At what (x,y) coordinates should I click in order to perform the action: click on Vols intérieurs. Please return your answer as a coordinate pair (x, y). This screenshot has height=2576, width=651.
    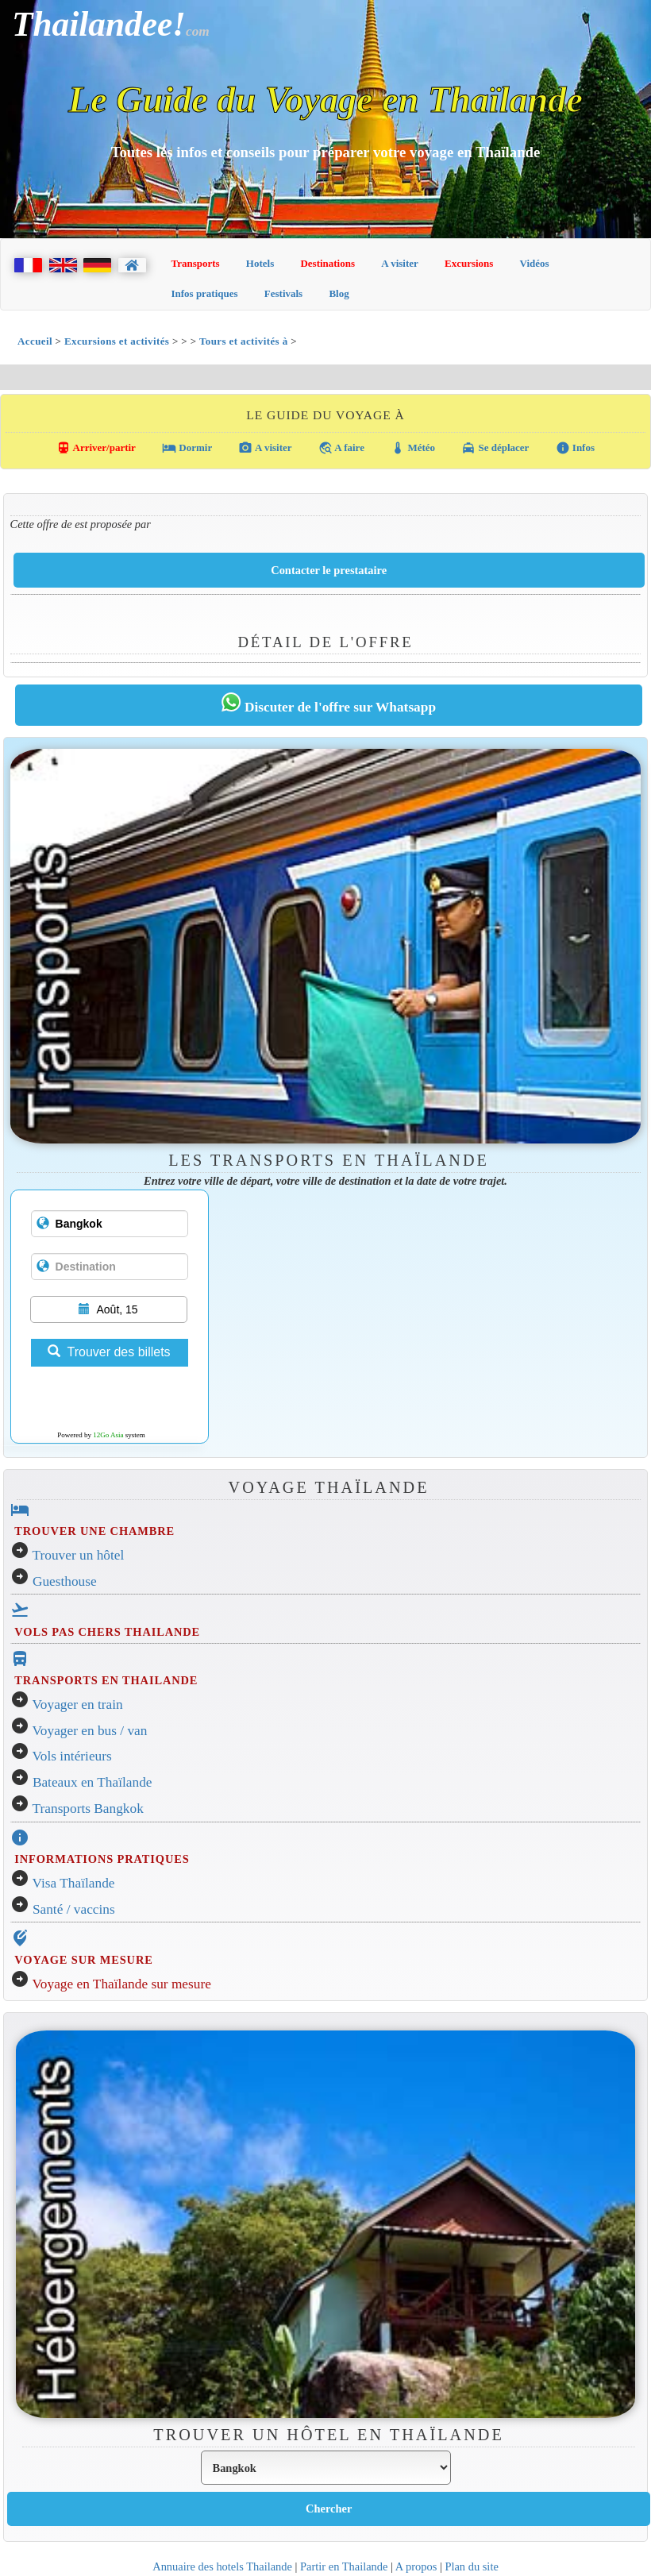
    Looking at the image, I should click on (72, 1756).